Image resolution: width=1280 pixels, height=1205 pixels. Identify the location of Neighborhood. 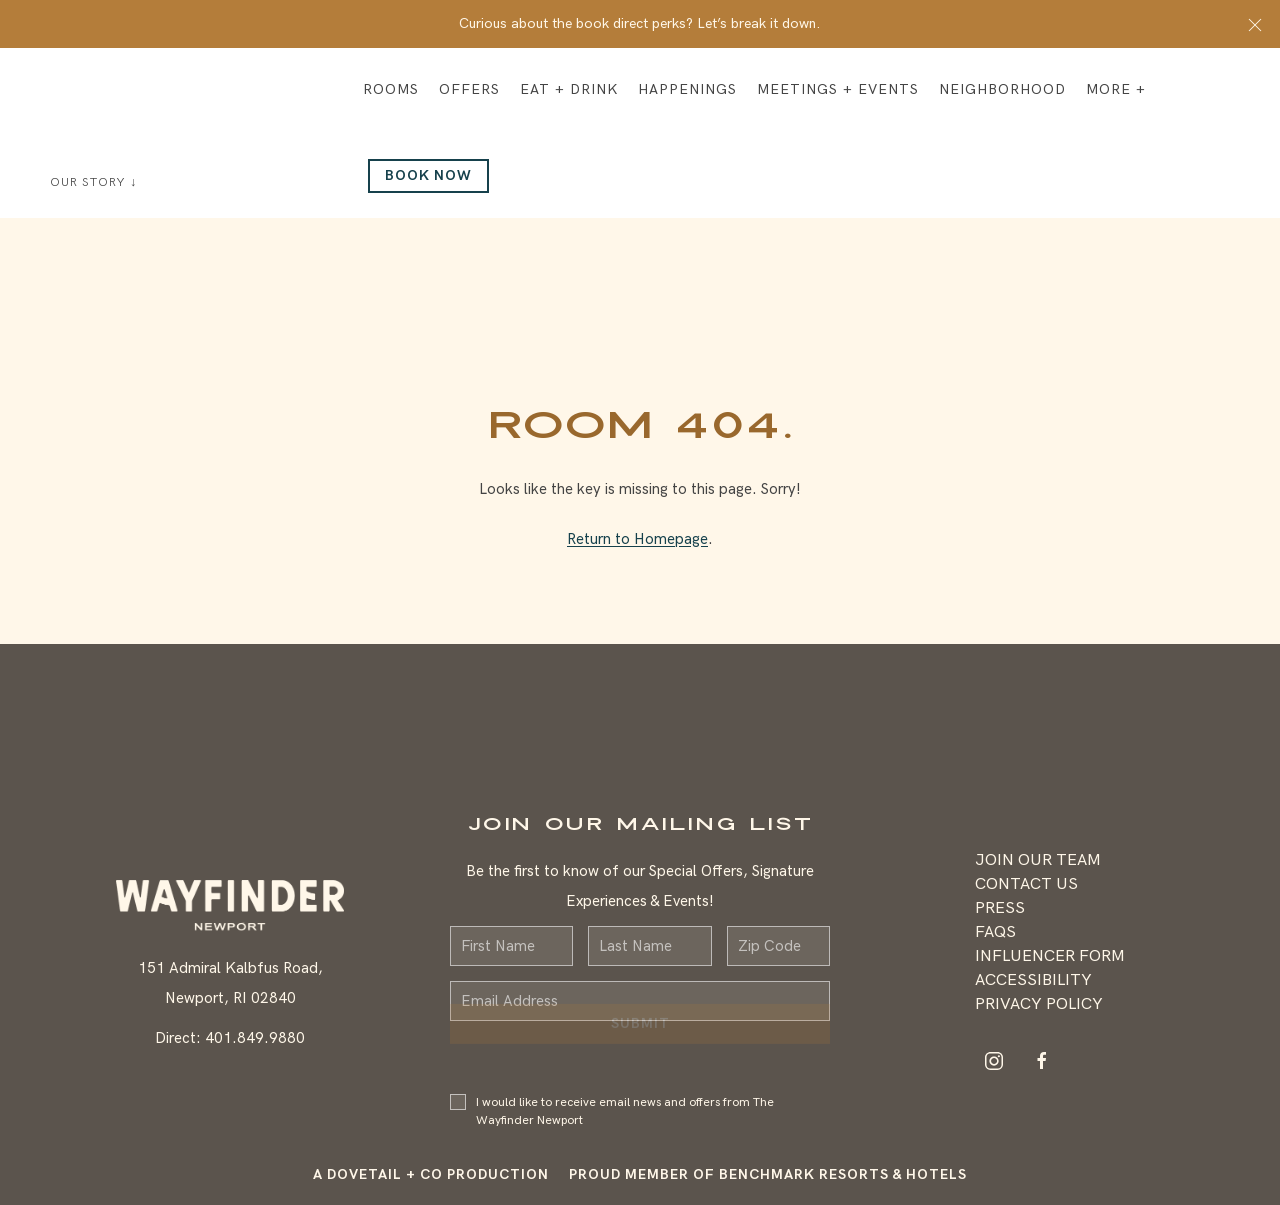
(1002, 89).